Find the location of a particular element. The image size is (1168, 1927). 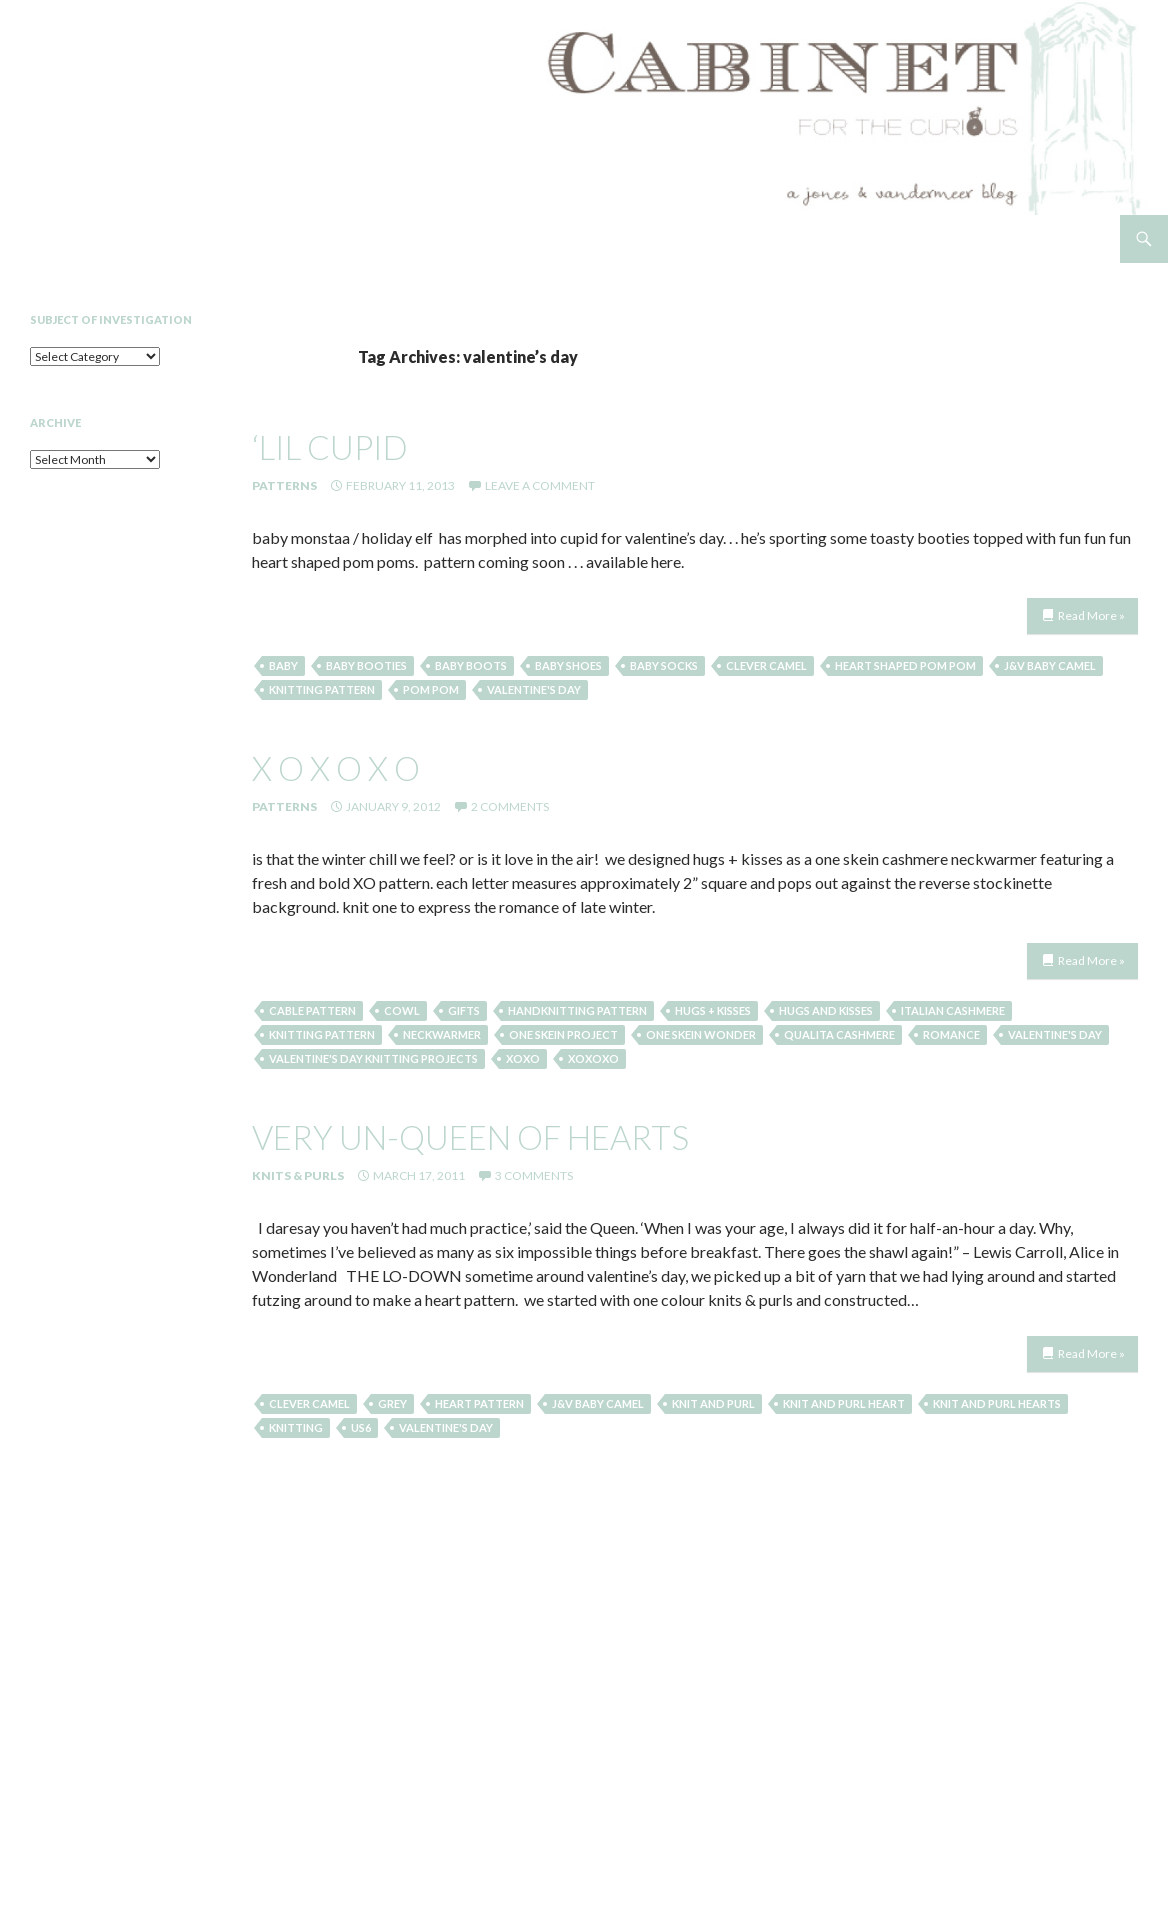

baby boots is located at coordinates (471, 665).